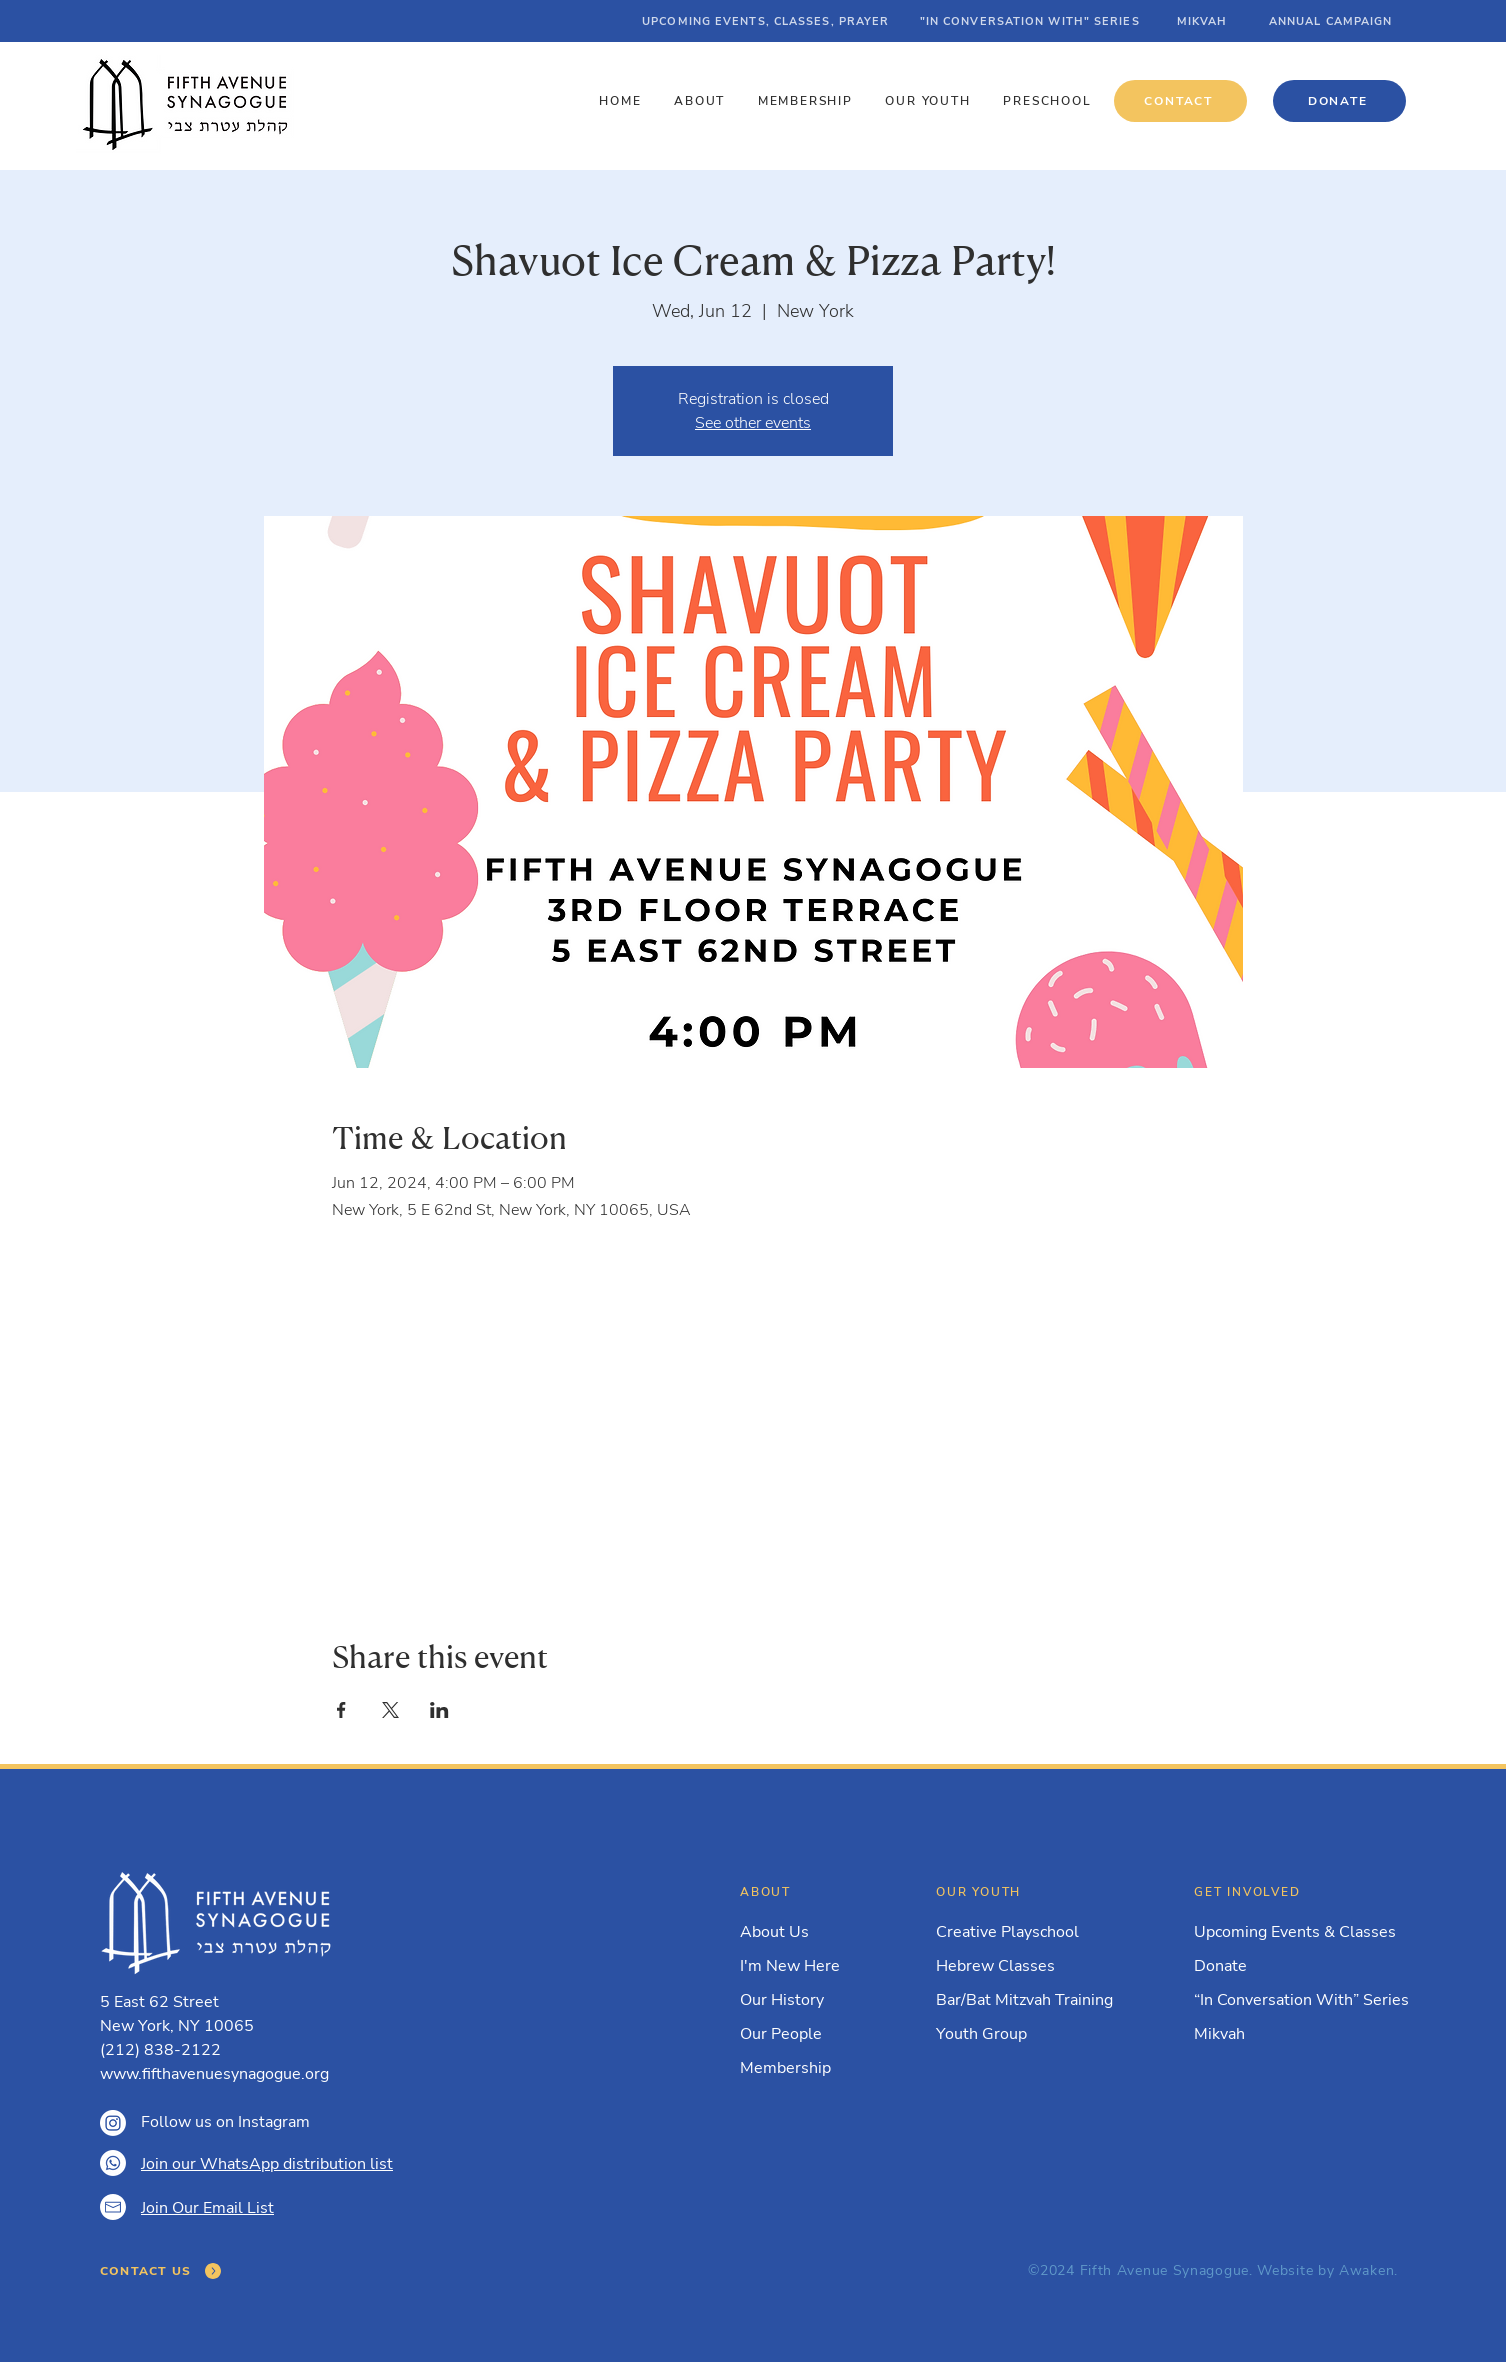  What do you see at coordinates (1204, 21) in the screenshot?
I see `[MIKVAH]` at bounding box center [1204, 21].